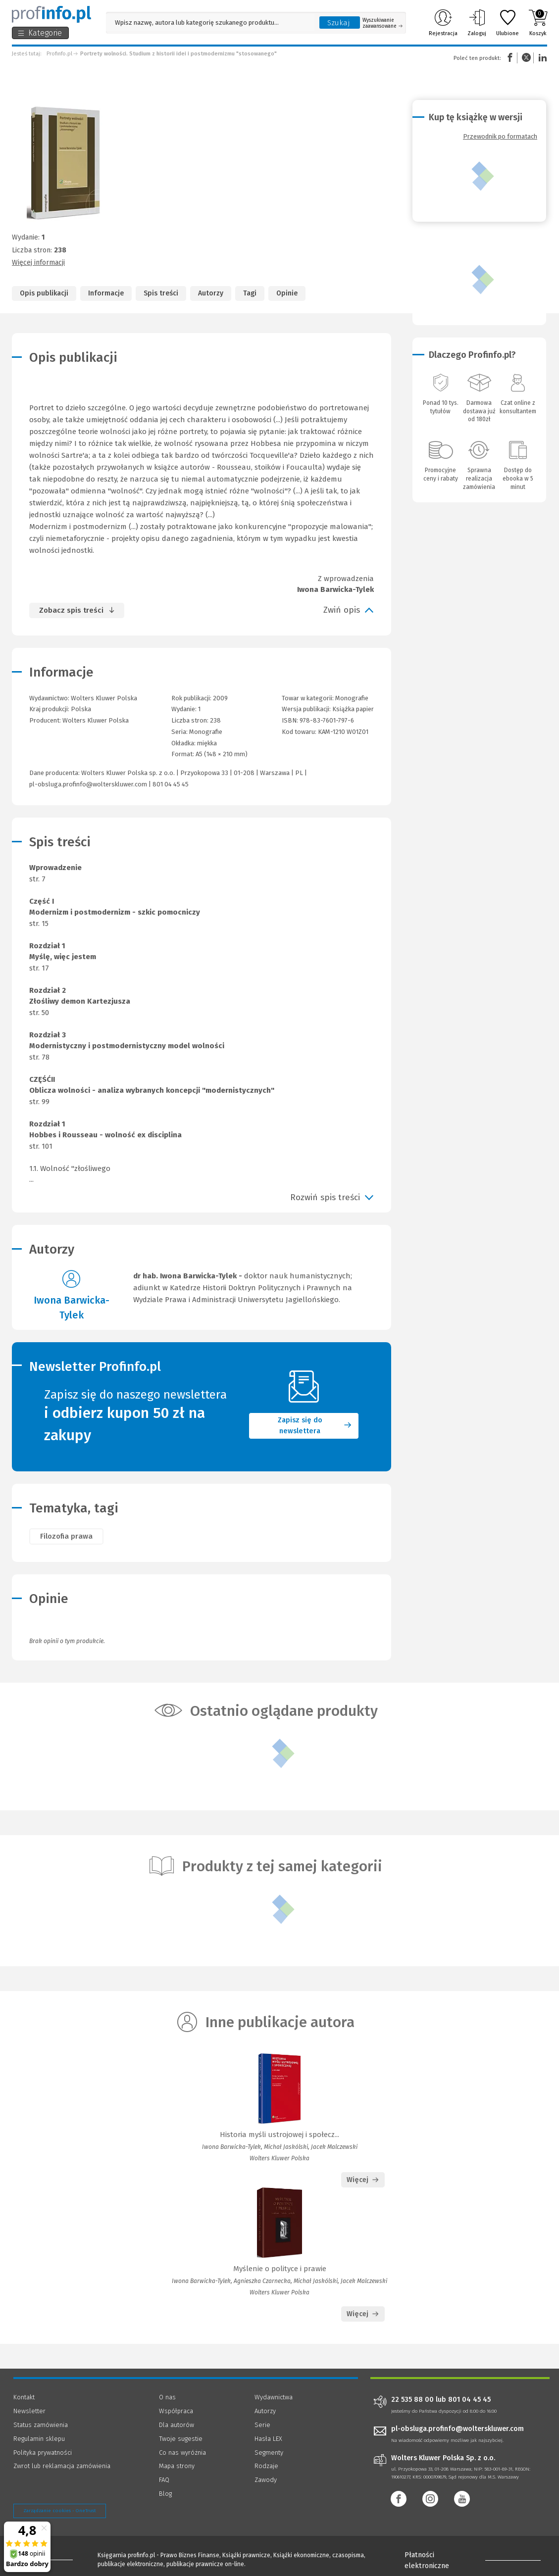 The width and height of the screenshot is (559, 2576). Describe the element at coordinates (39, 2438) in the screenshot. I see `Regulamin sklepu` at that location.